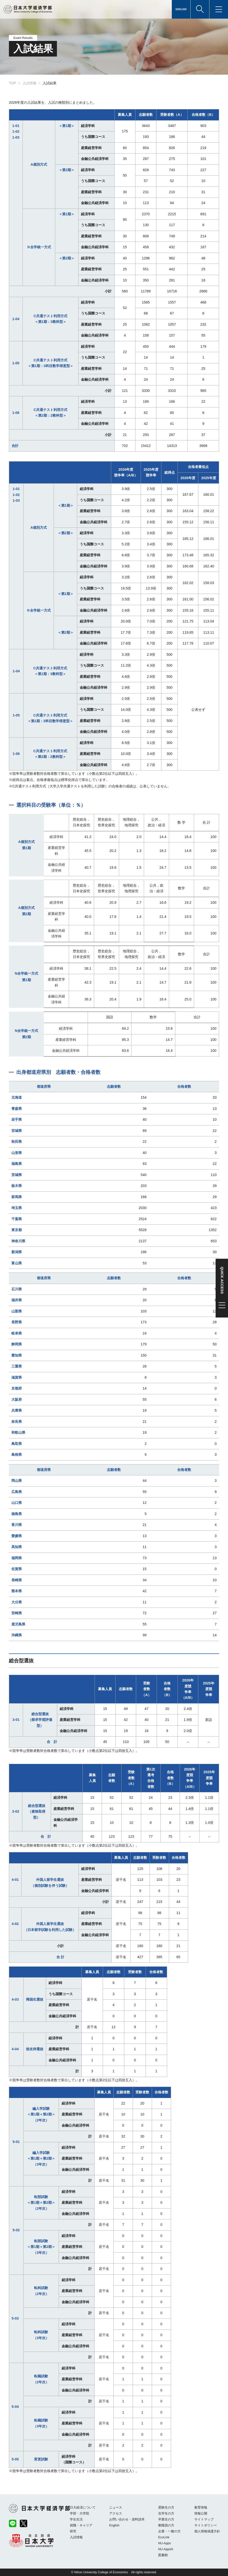 The width and height of the screenshot is (228, 2576). What do you see at coordinates (114, 2525) in the screenshot?
I see `English` at bounding box center [114, 2525].